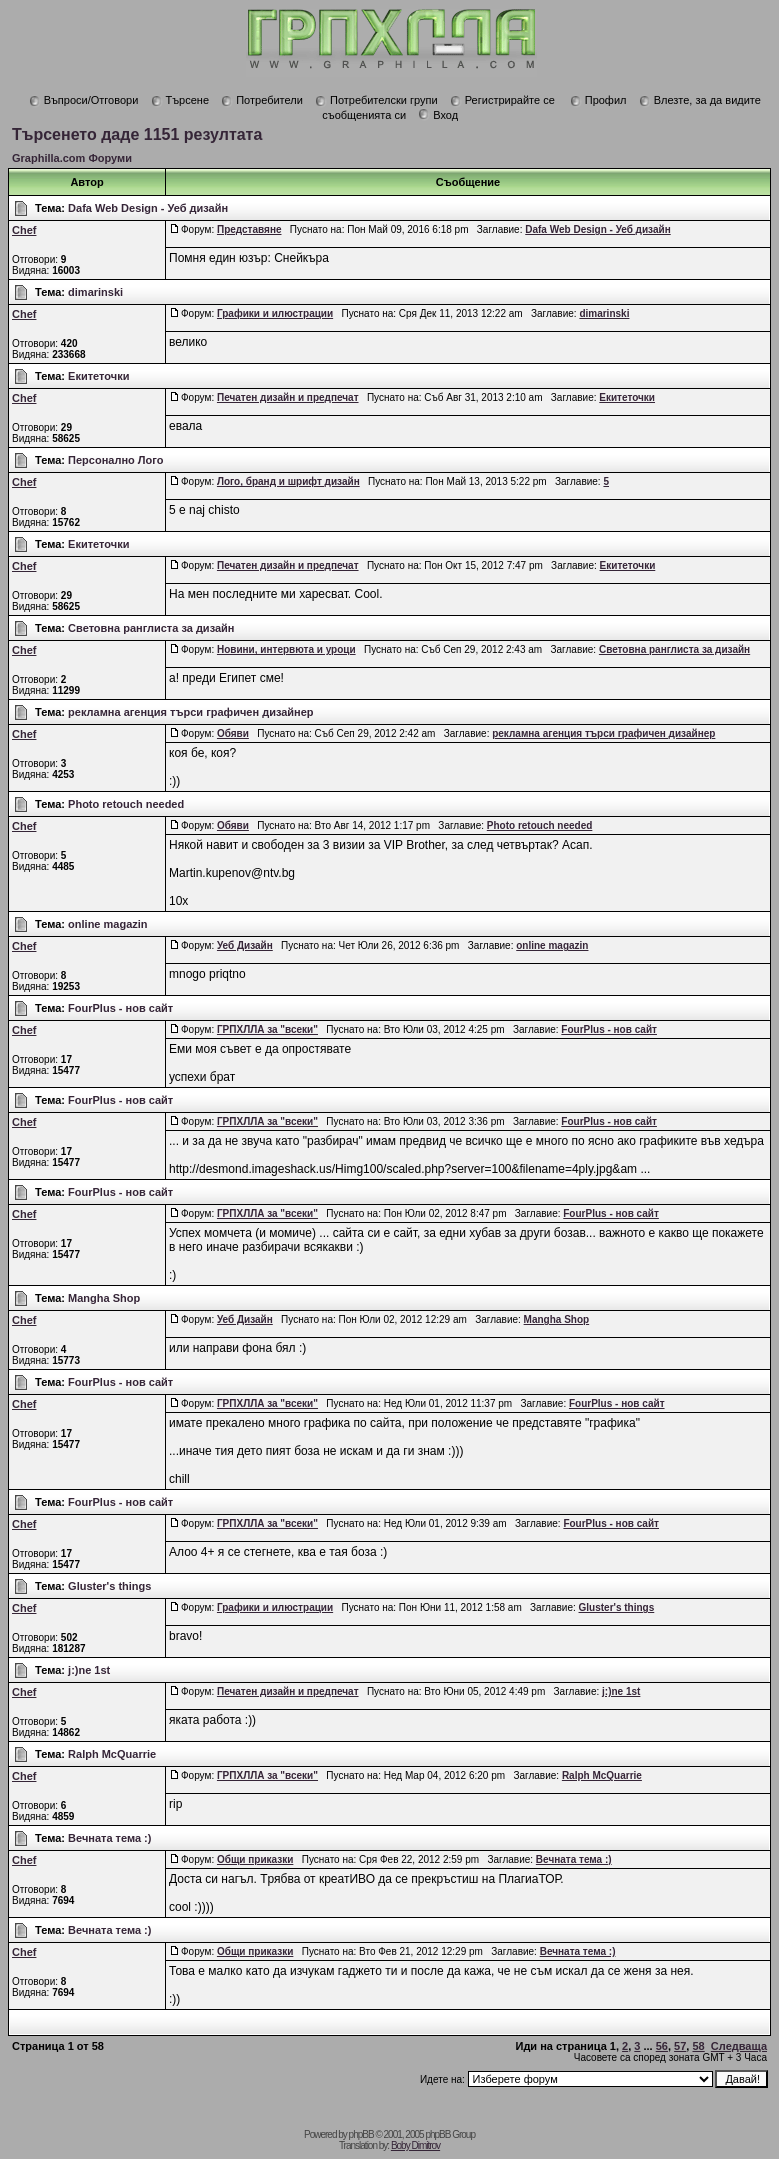 The height and width of the screenshot is (2159, 779). Describe the element at coordinates (107, 924) in the screenshot. I see `online magazin` at that location.